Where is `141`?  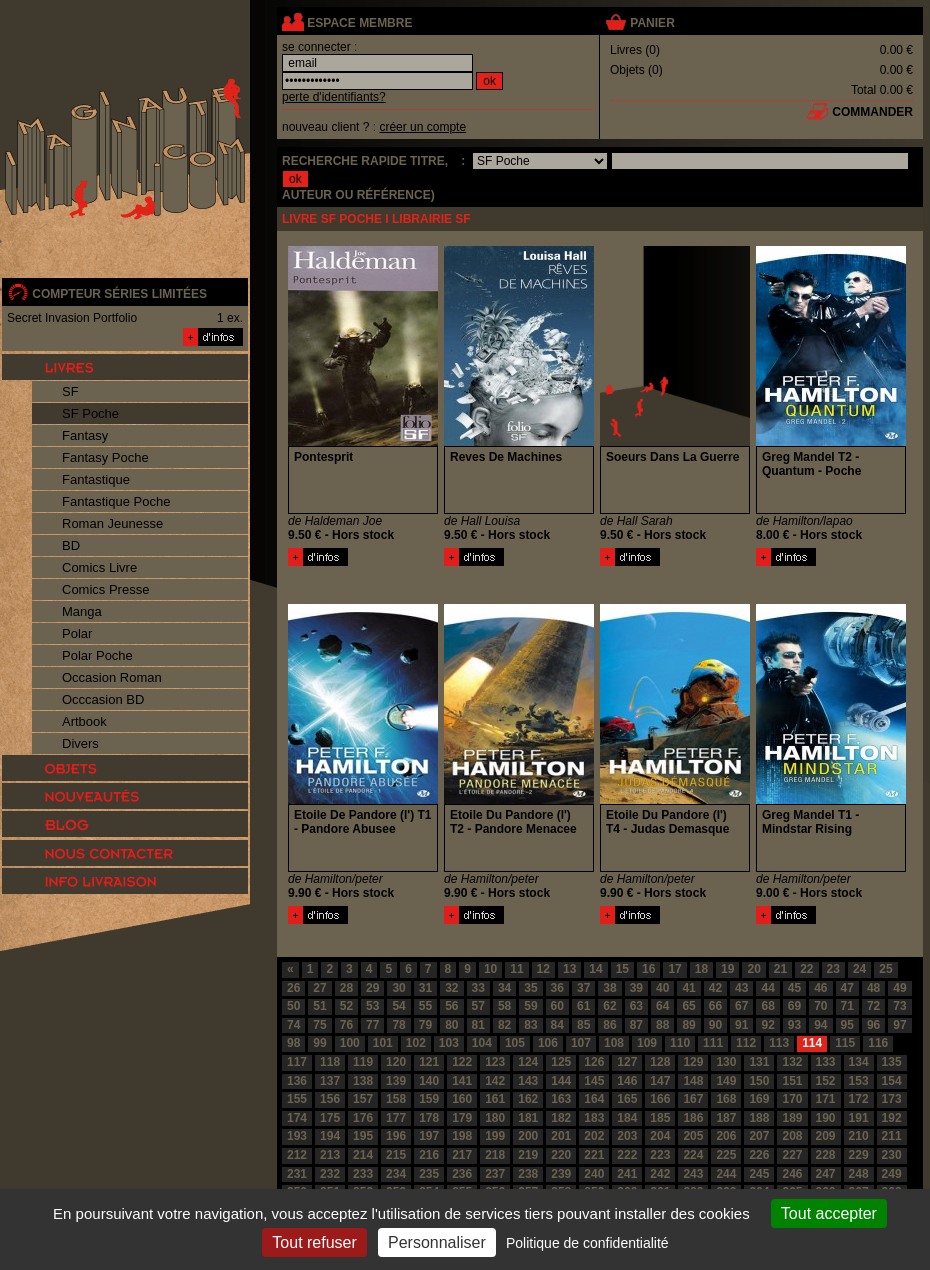 141 is located at coordinates (462, 1081).